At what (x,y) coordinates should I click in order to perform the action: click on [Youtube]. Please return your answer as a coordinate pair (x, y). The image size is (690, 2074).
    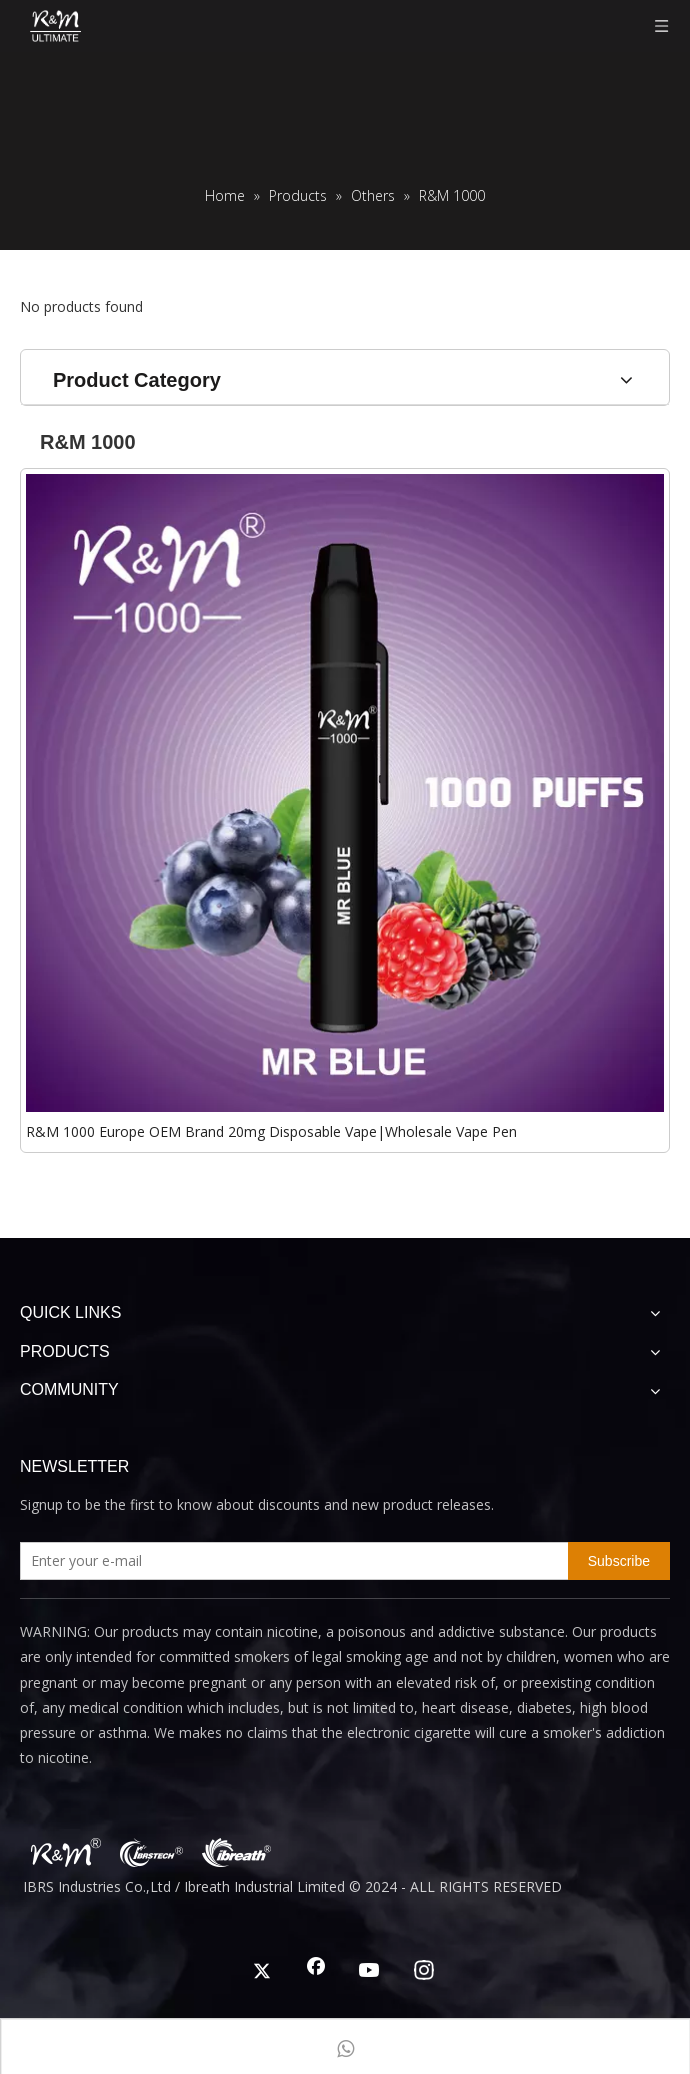
    Looking at the image, I should click on (370, 1972).